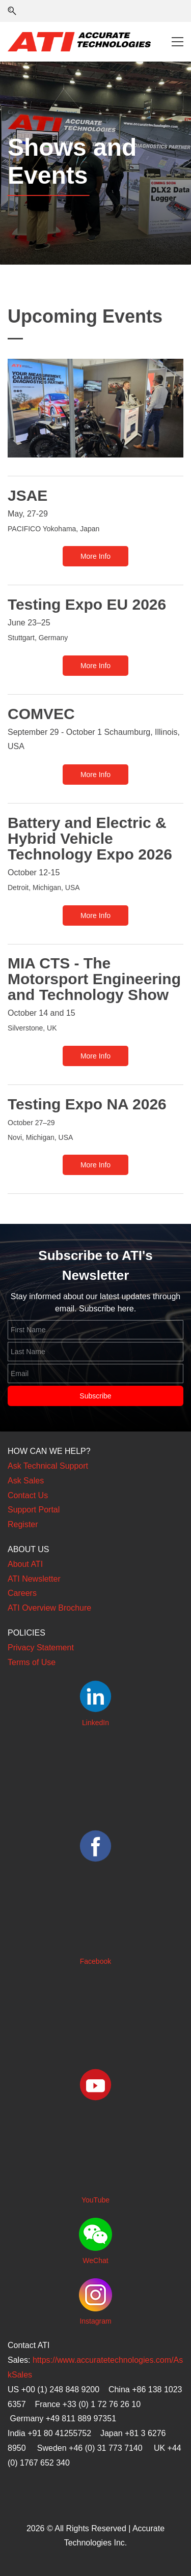 This screenshot has width=191, height=2576. Describe the element at coordinates (95, 2260) in the screenshot. I see `WeChat` at that location.